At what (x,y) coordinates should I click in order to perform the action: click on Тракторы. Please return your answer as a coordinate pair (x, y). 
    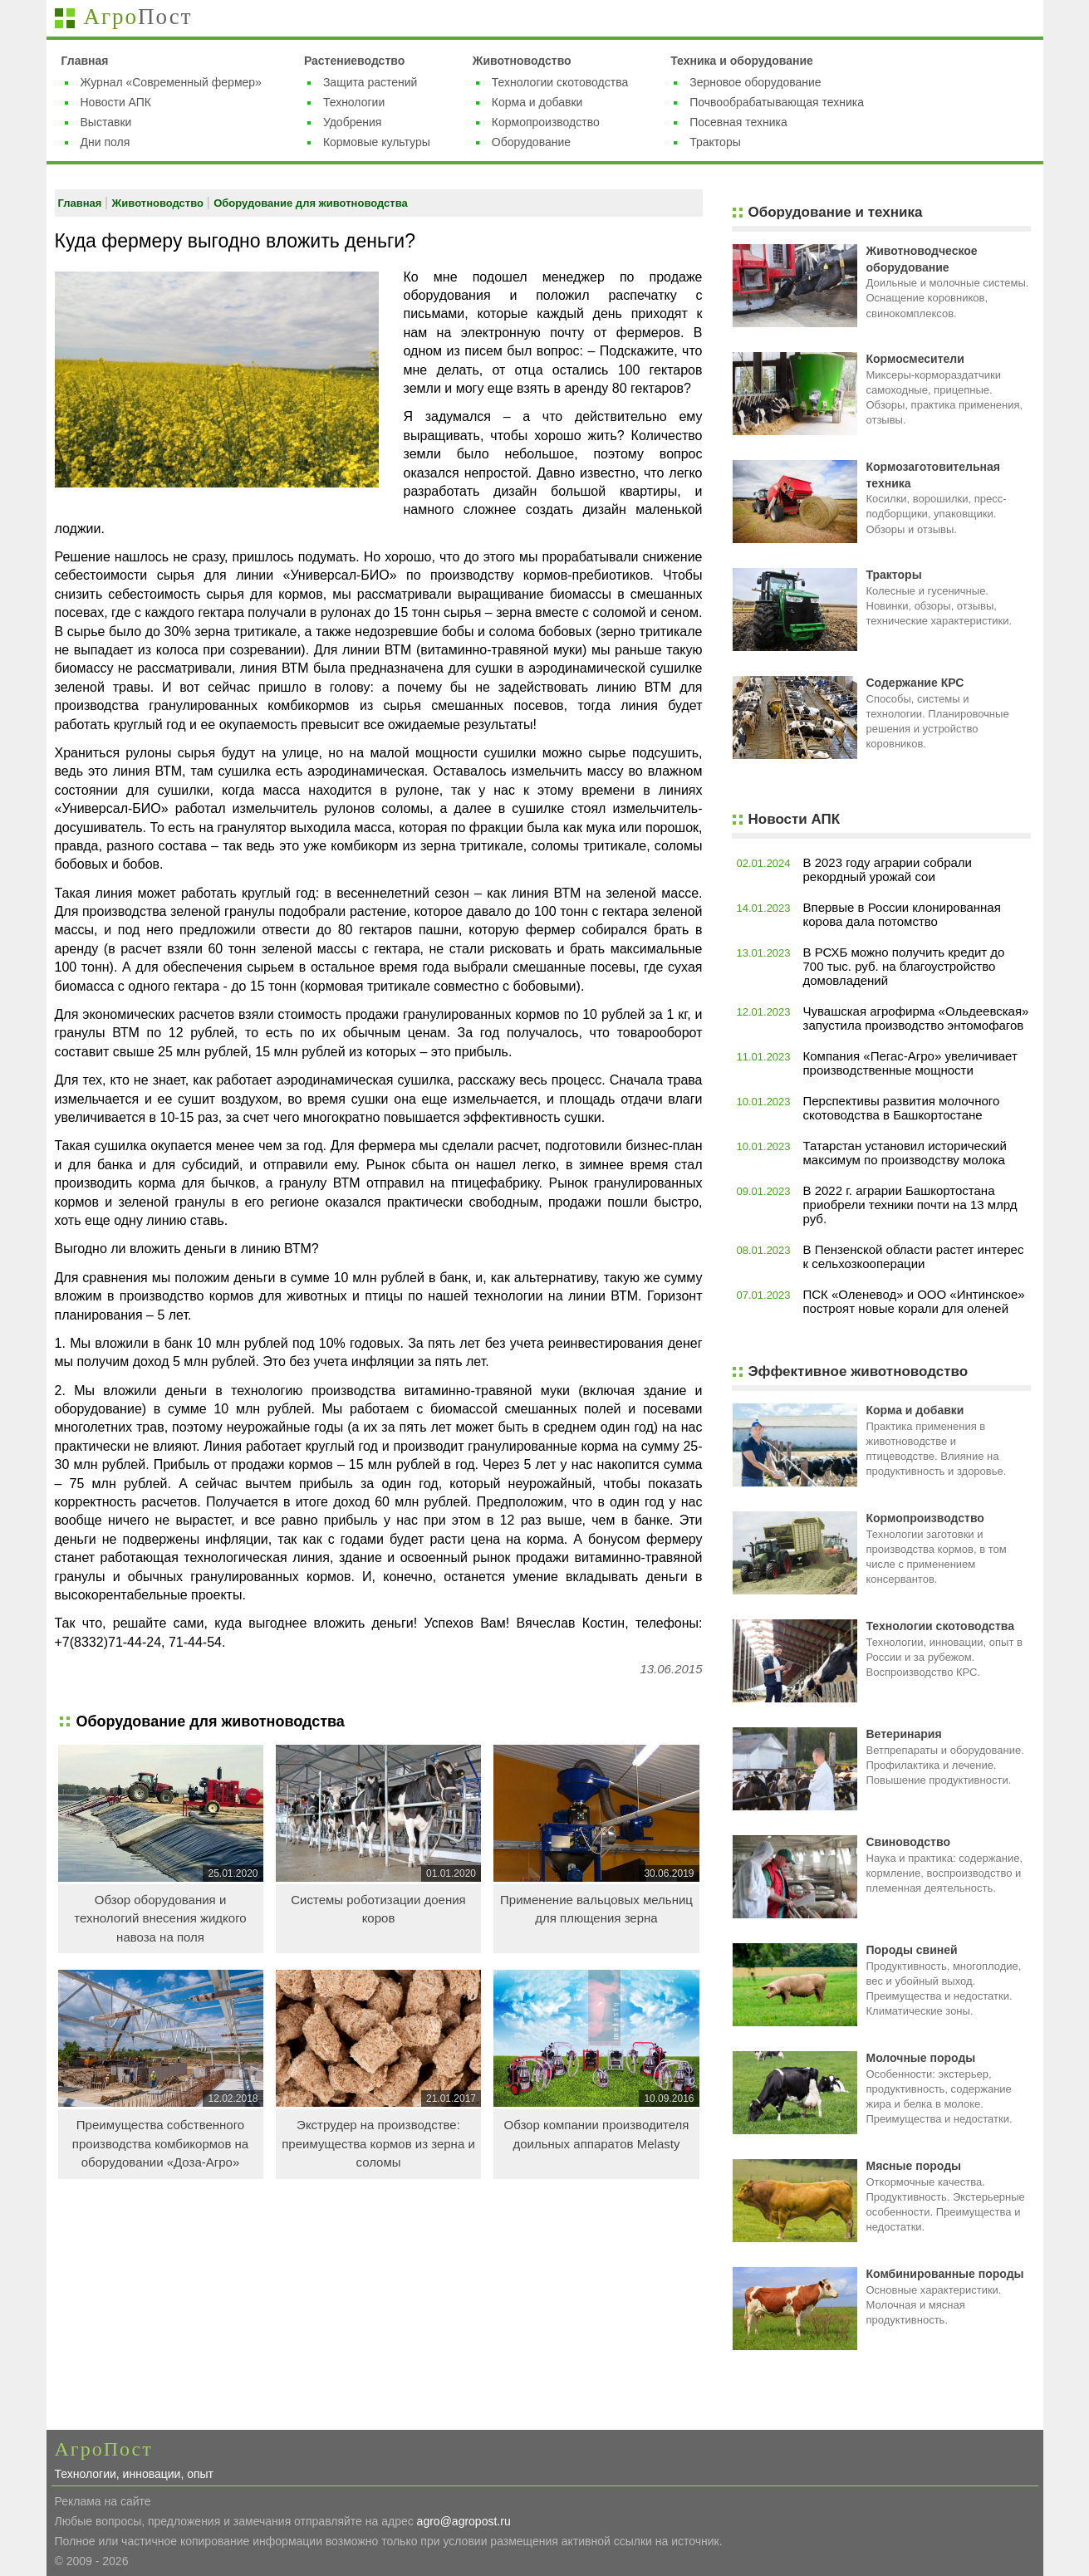
    Looking at the image, I should click on (715, 142).